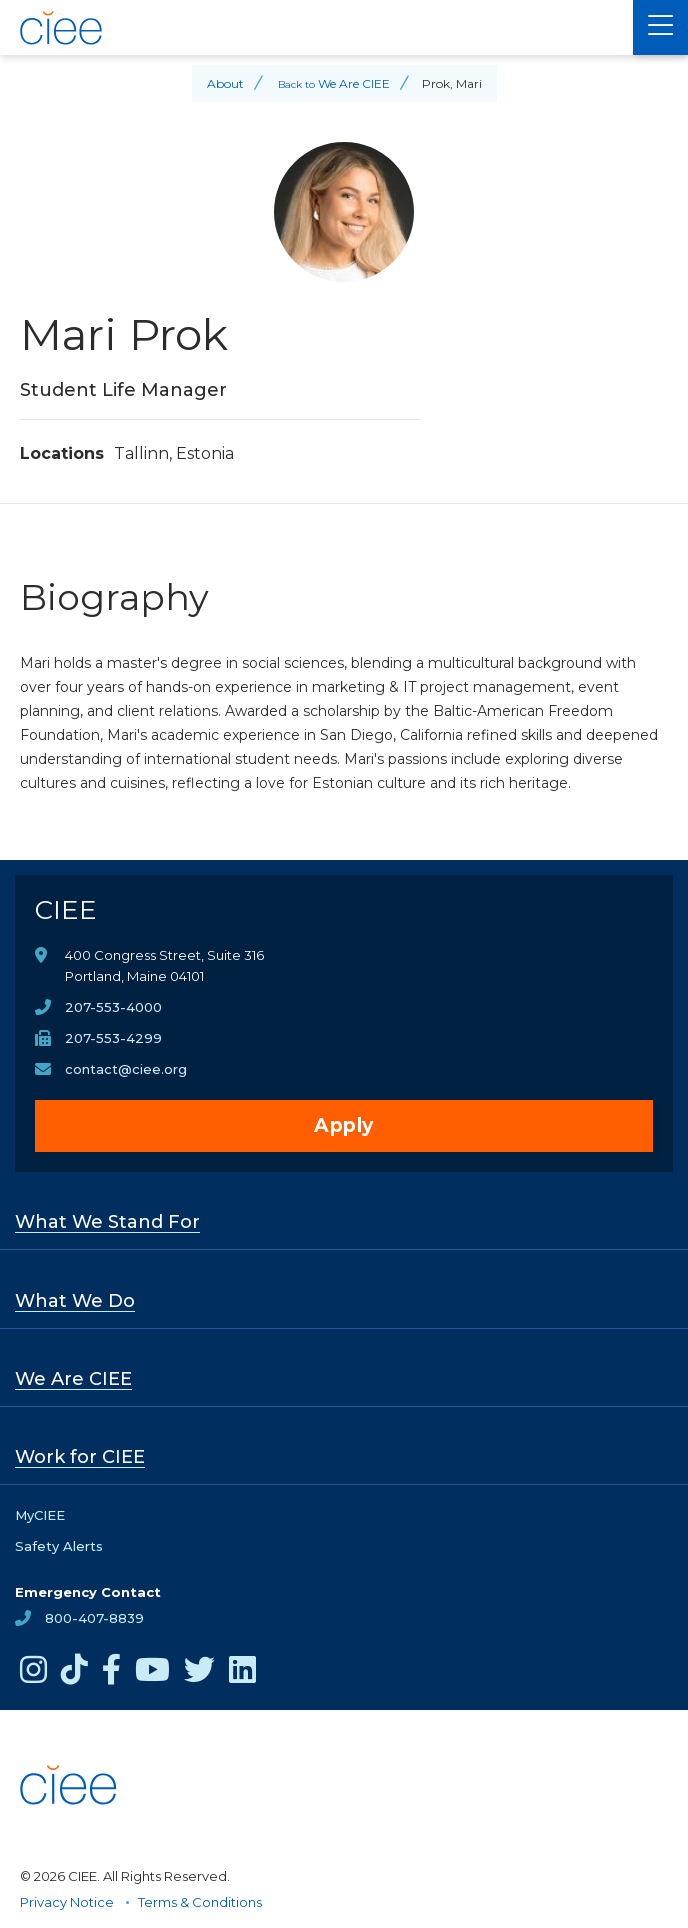 The height and width of the screenshot is (1928, 688). What do you see at coordinates (67, 1902) in the screenshot?
I see `Privacy Notice` at bounding box center [67, 1902].